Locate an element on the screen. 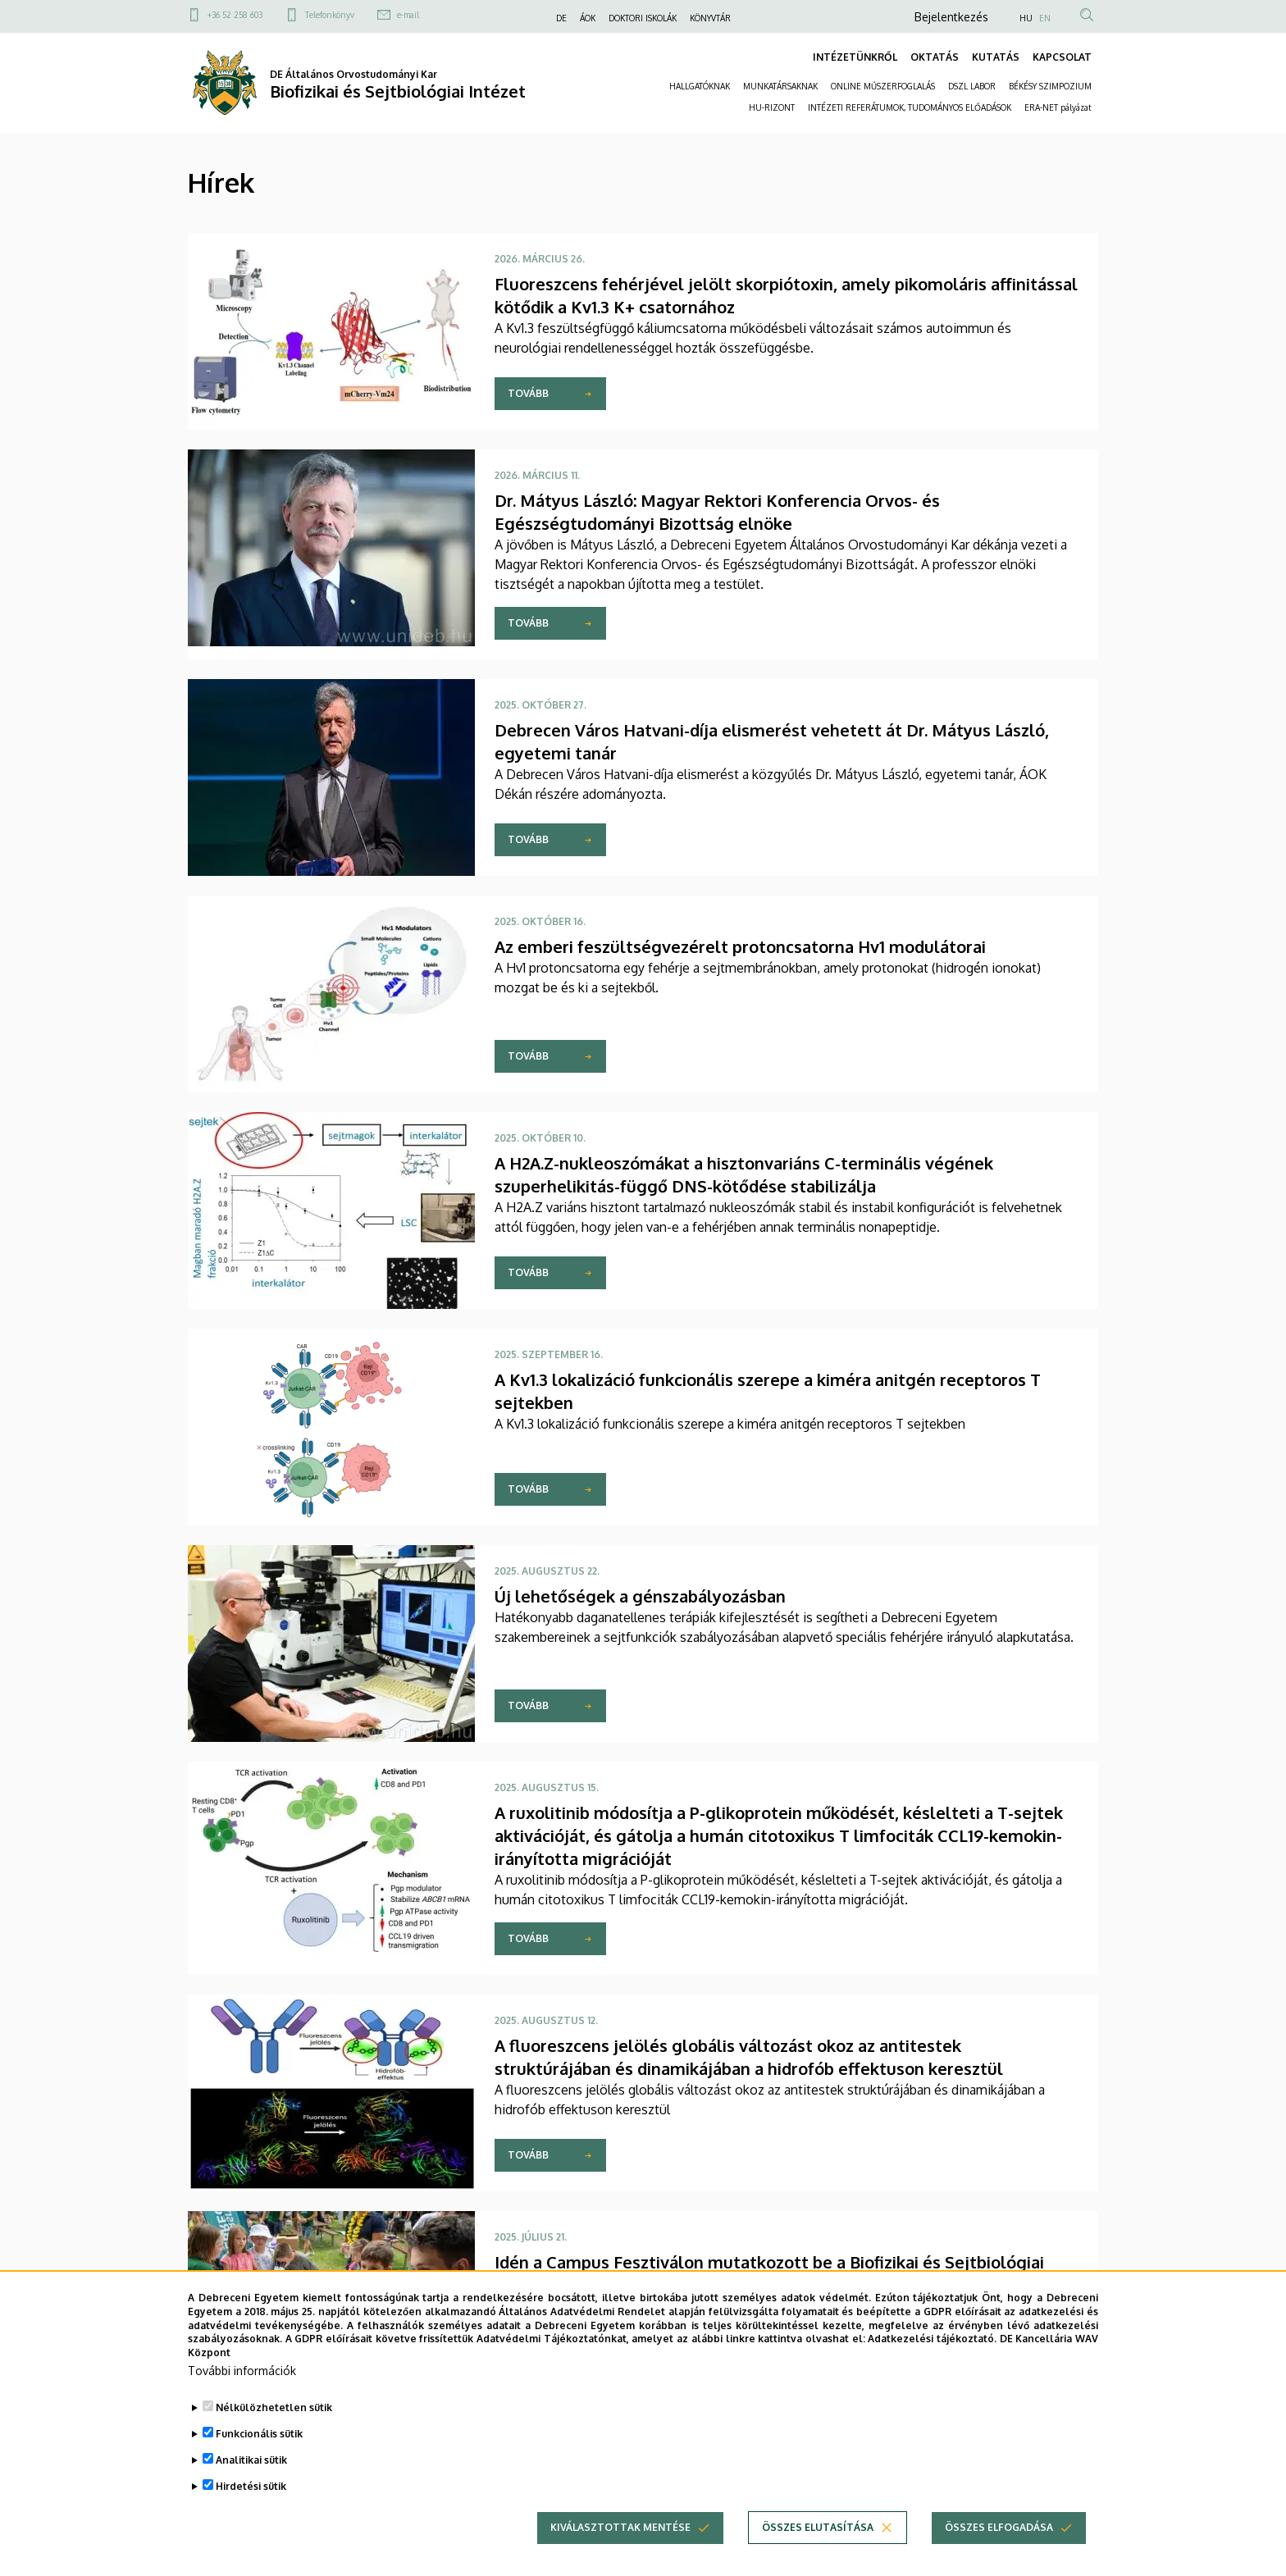 This screenshot has width=1286, height=2576. INTÉZETI REFERÁTUMOK, TUDOMÁNYOS ELŐADÁSOK is located at coordinates (909, 107).